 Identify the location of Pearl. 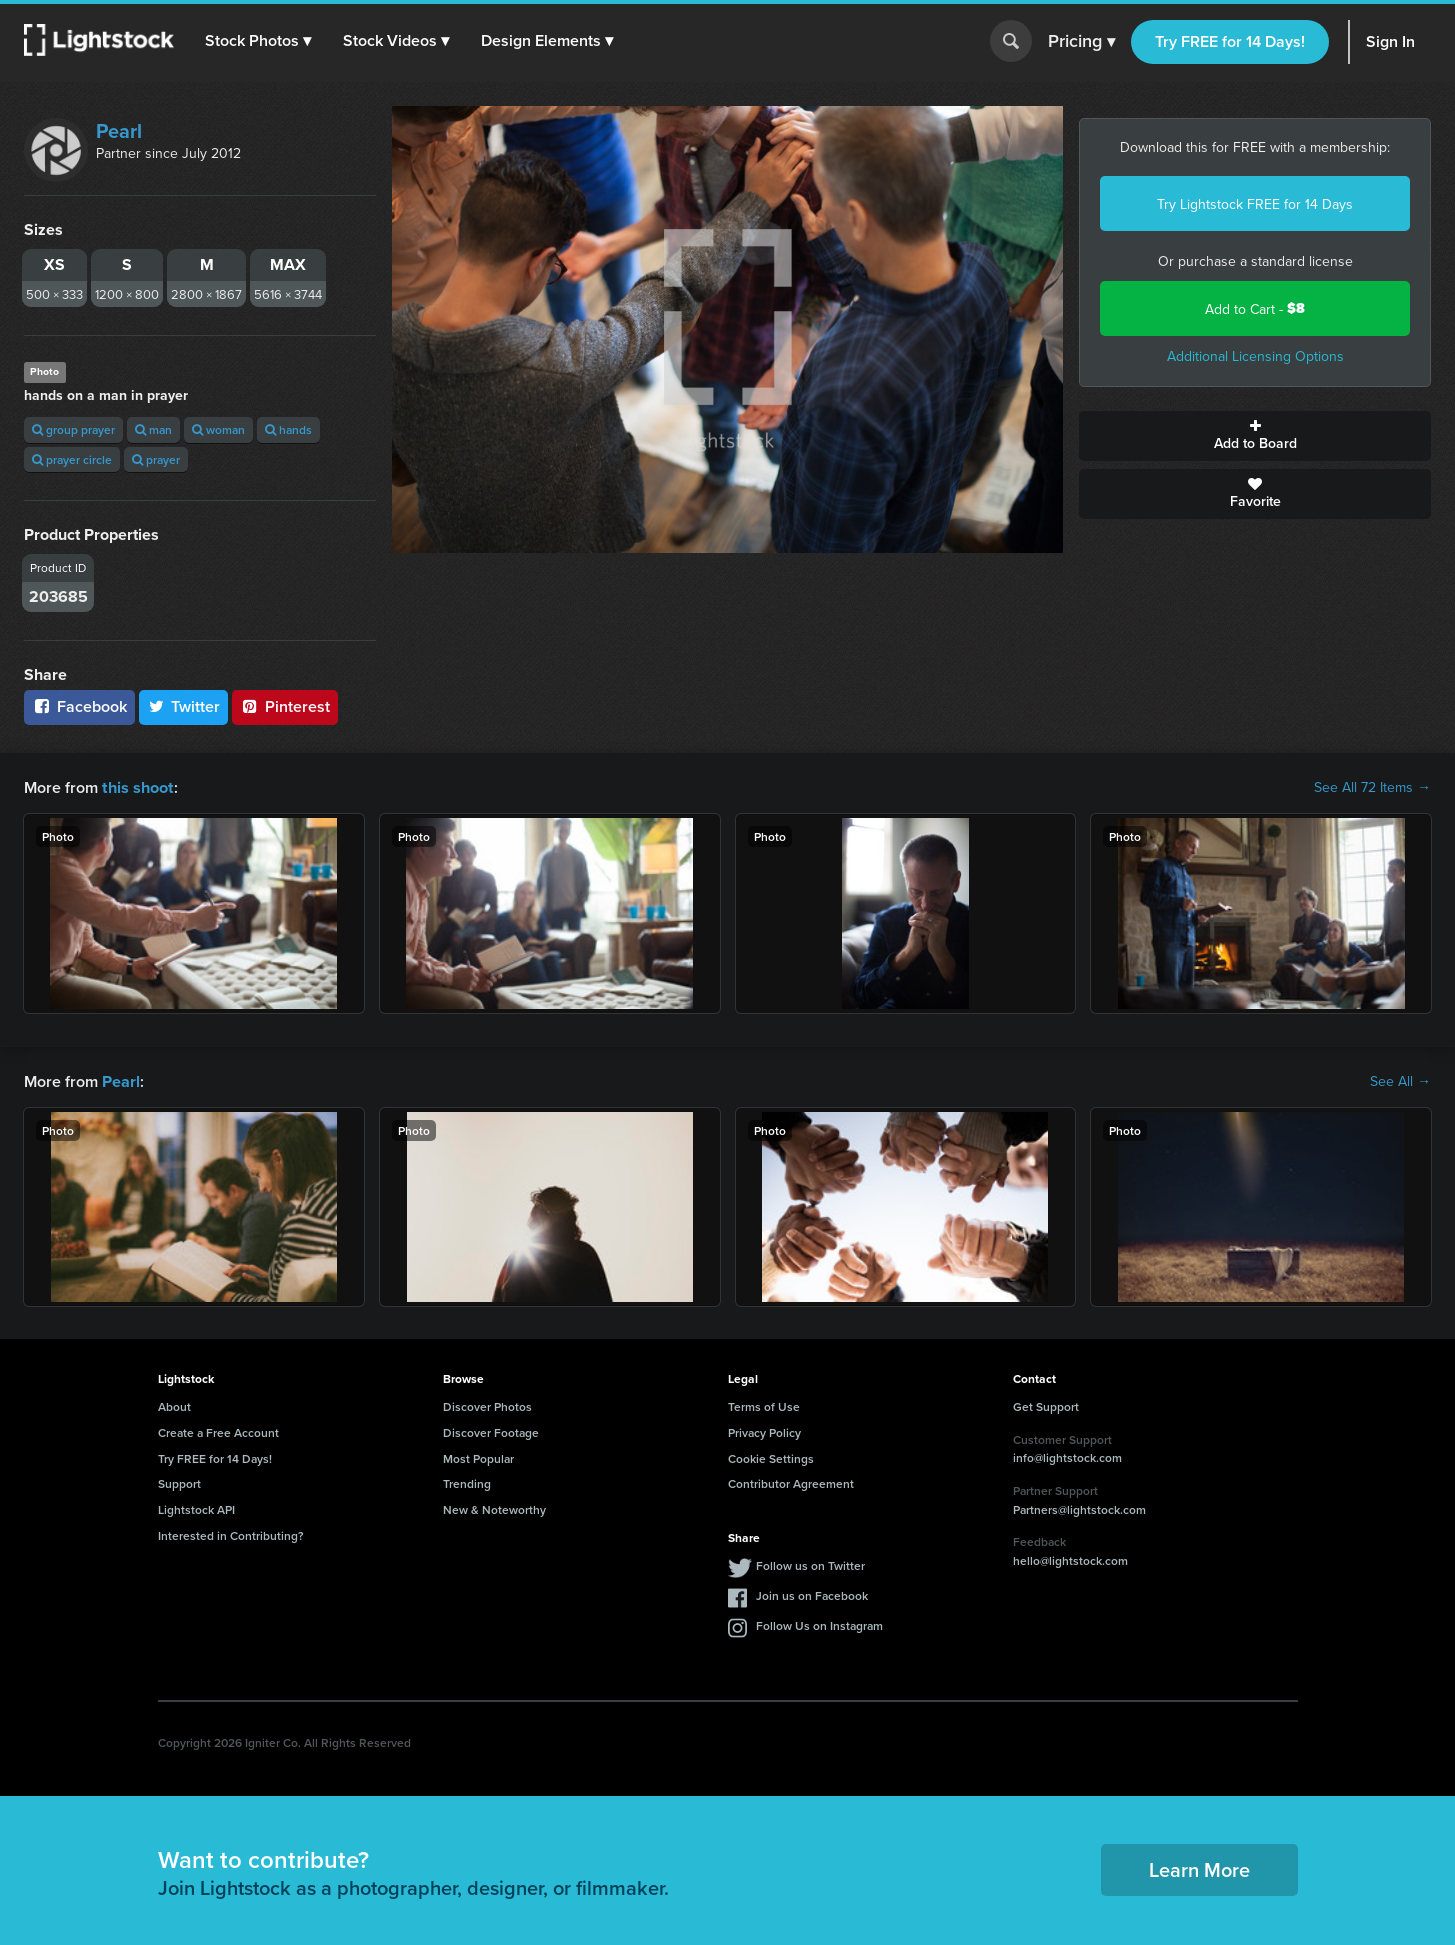
(119, 130).